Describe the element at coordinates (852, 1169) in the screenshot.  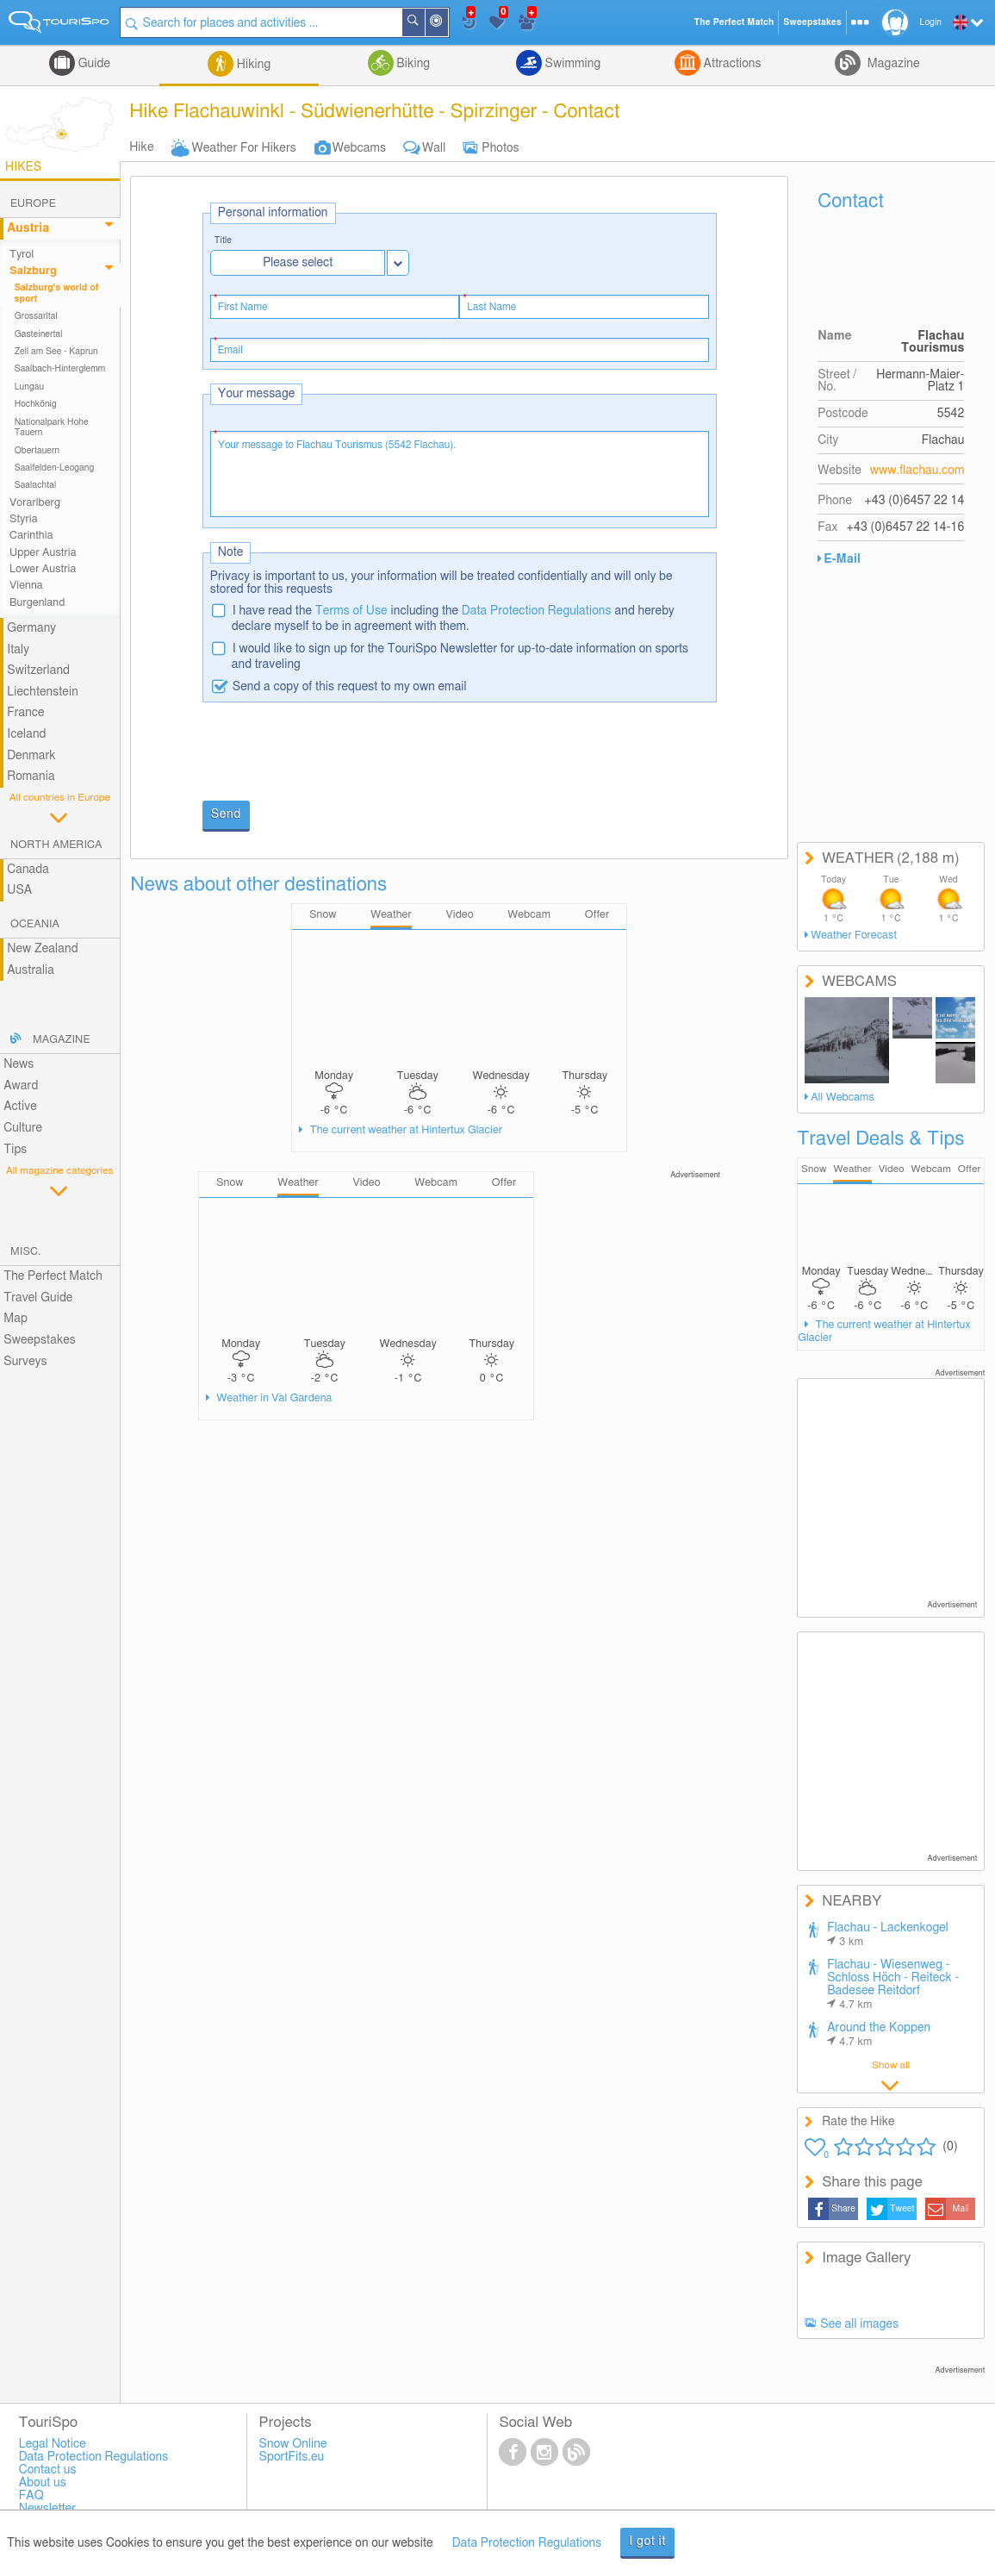
I see `Weather` at that location.